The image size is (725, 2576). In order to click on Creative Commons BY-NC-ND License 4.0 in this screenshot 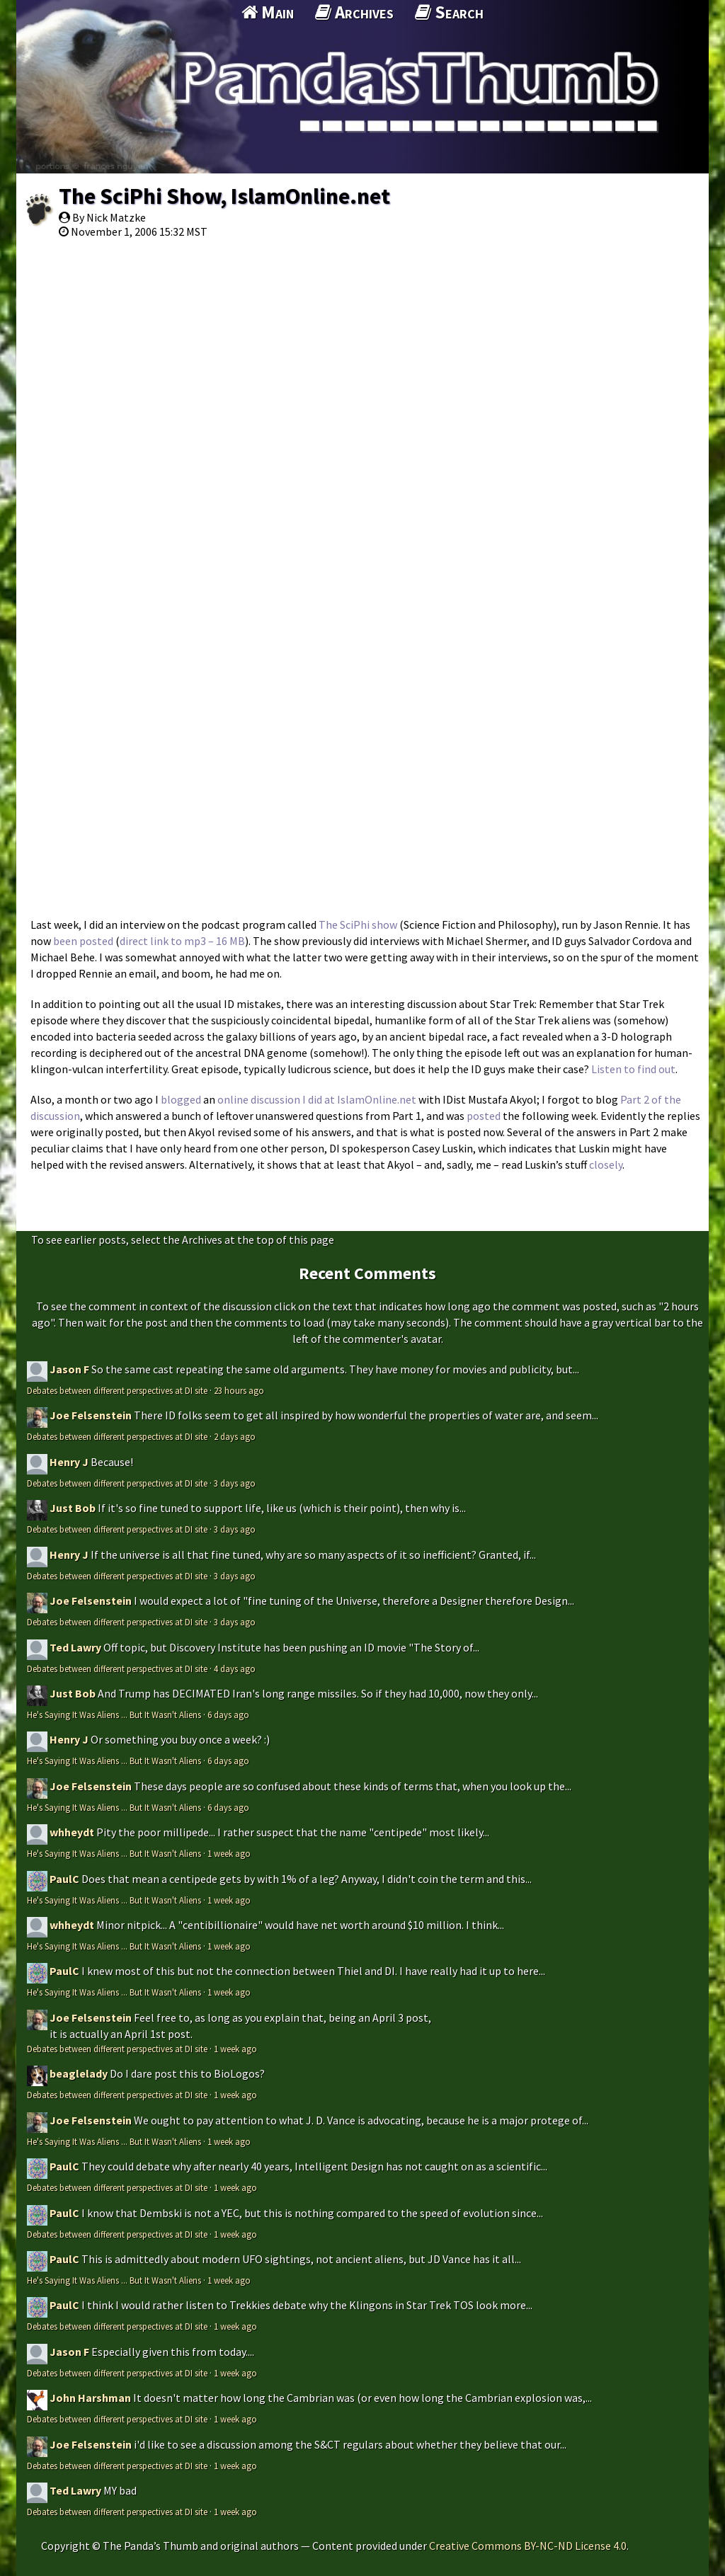, I will do `click(528, 2545)`.